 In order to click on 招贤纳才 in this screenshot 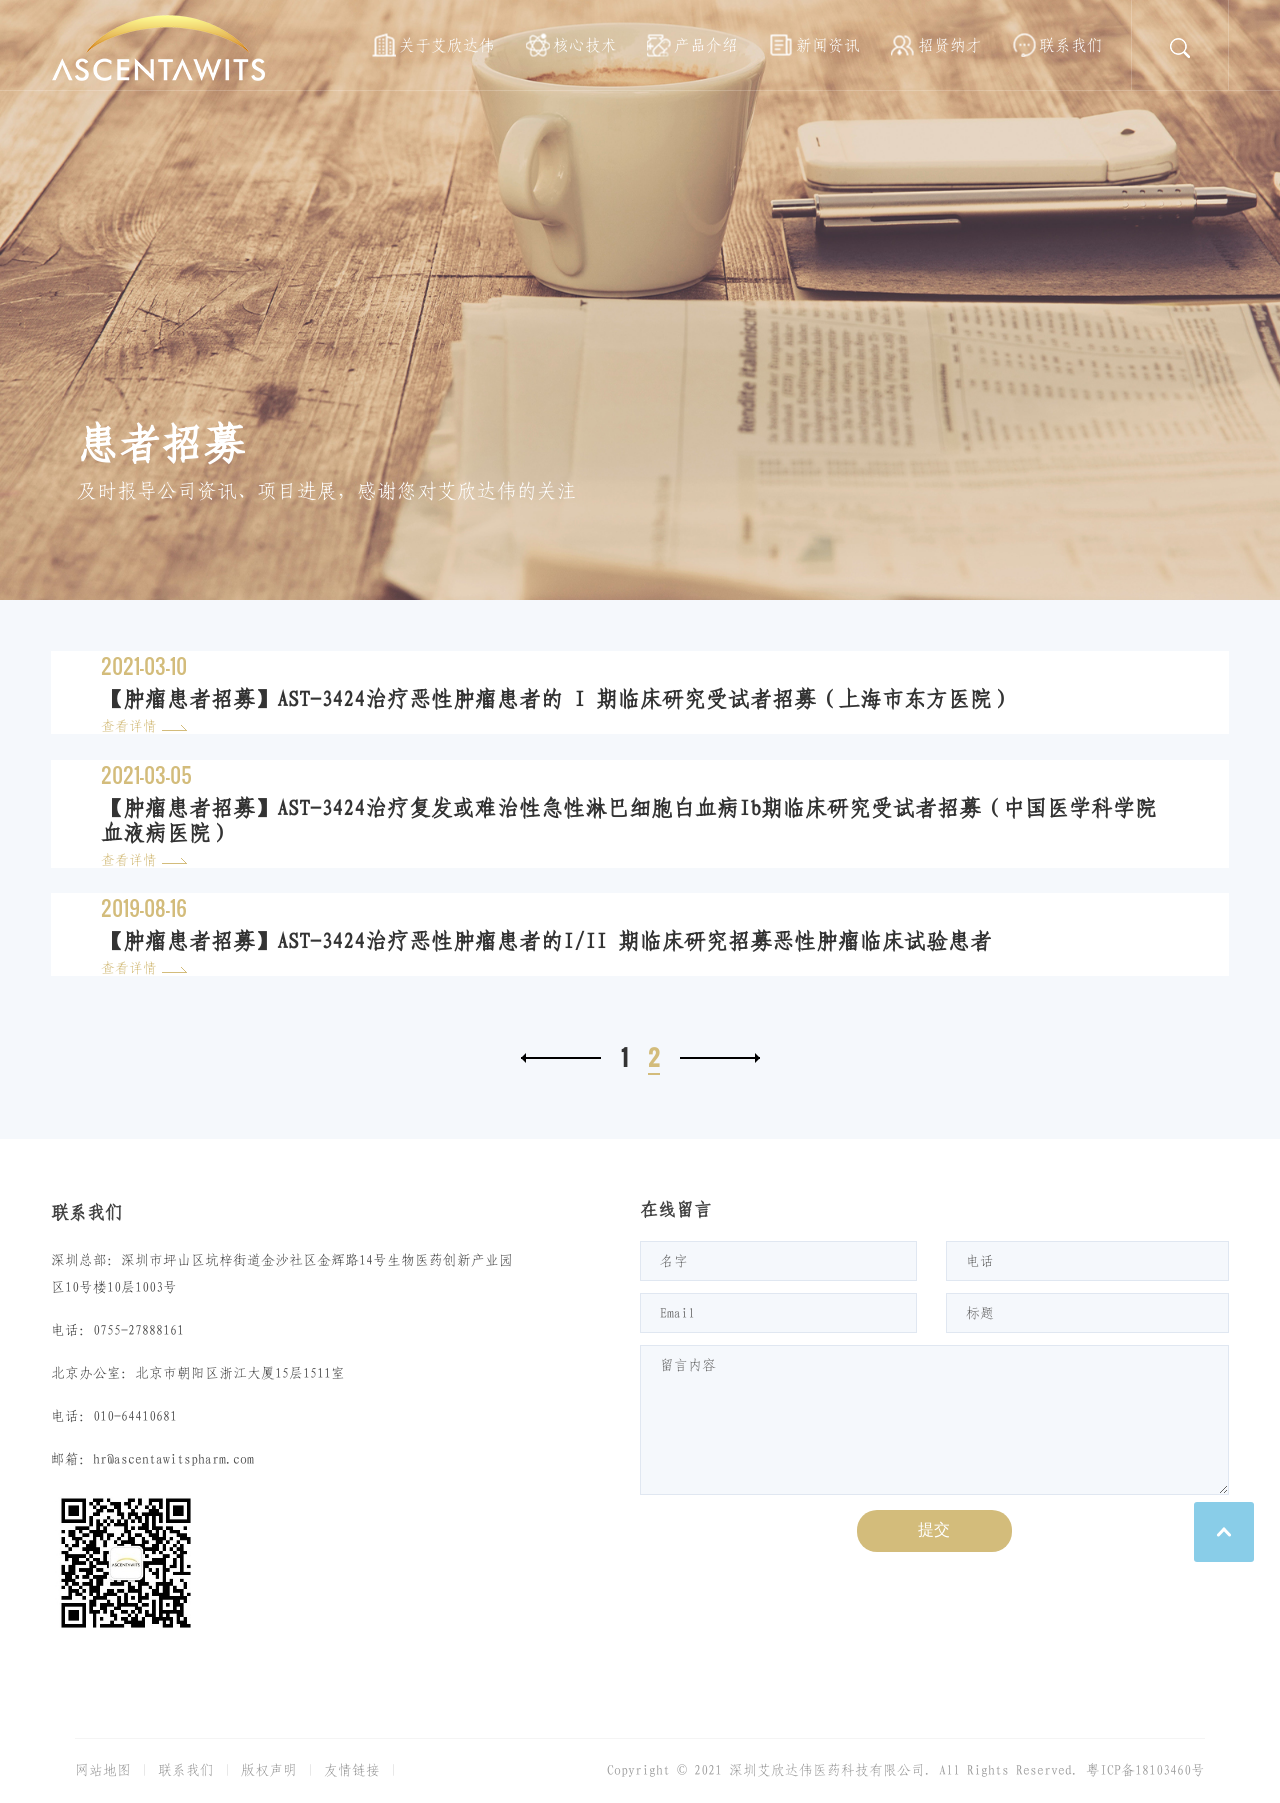, I will do `click(950, 45)`.